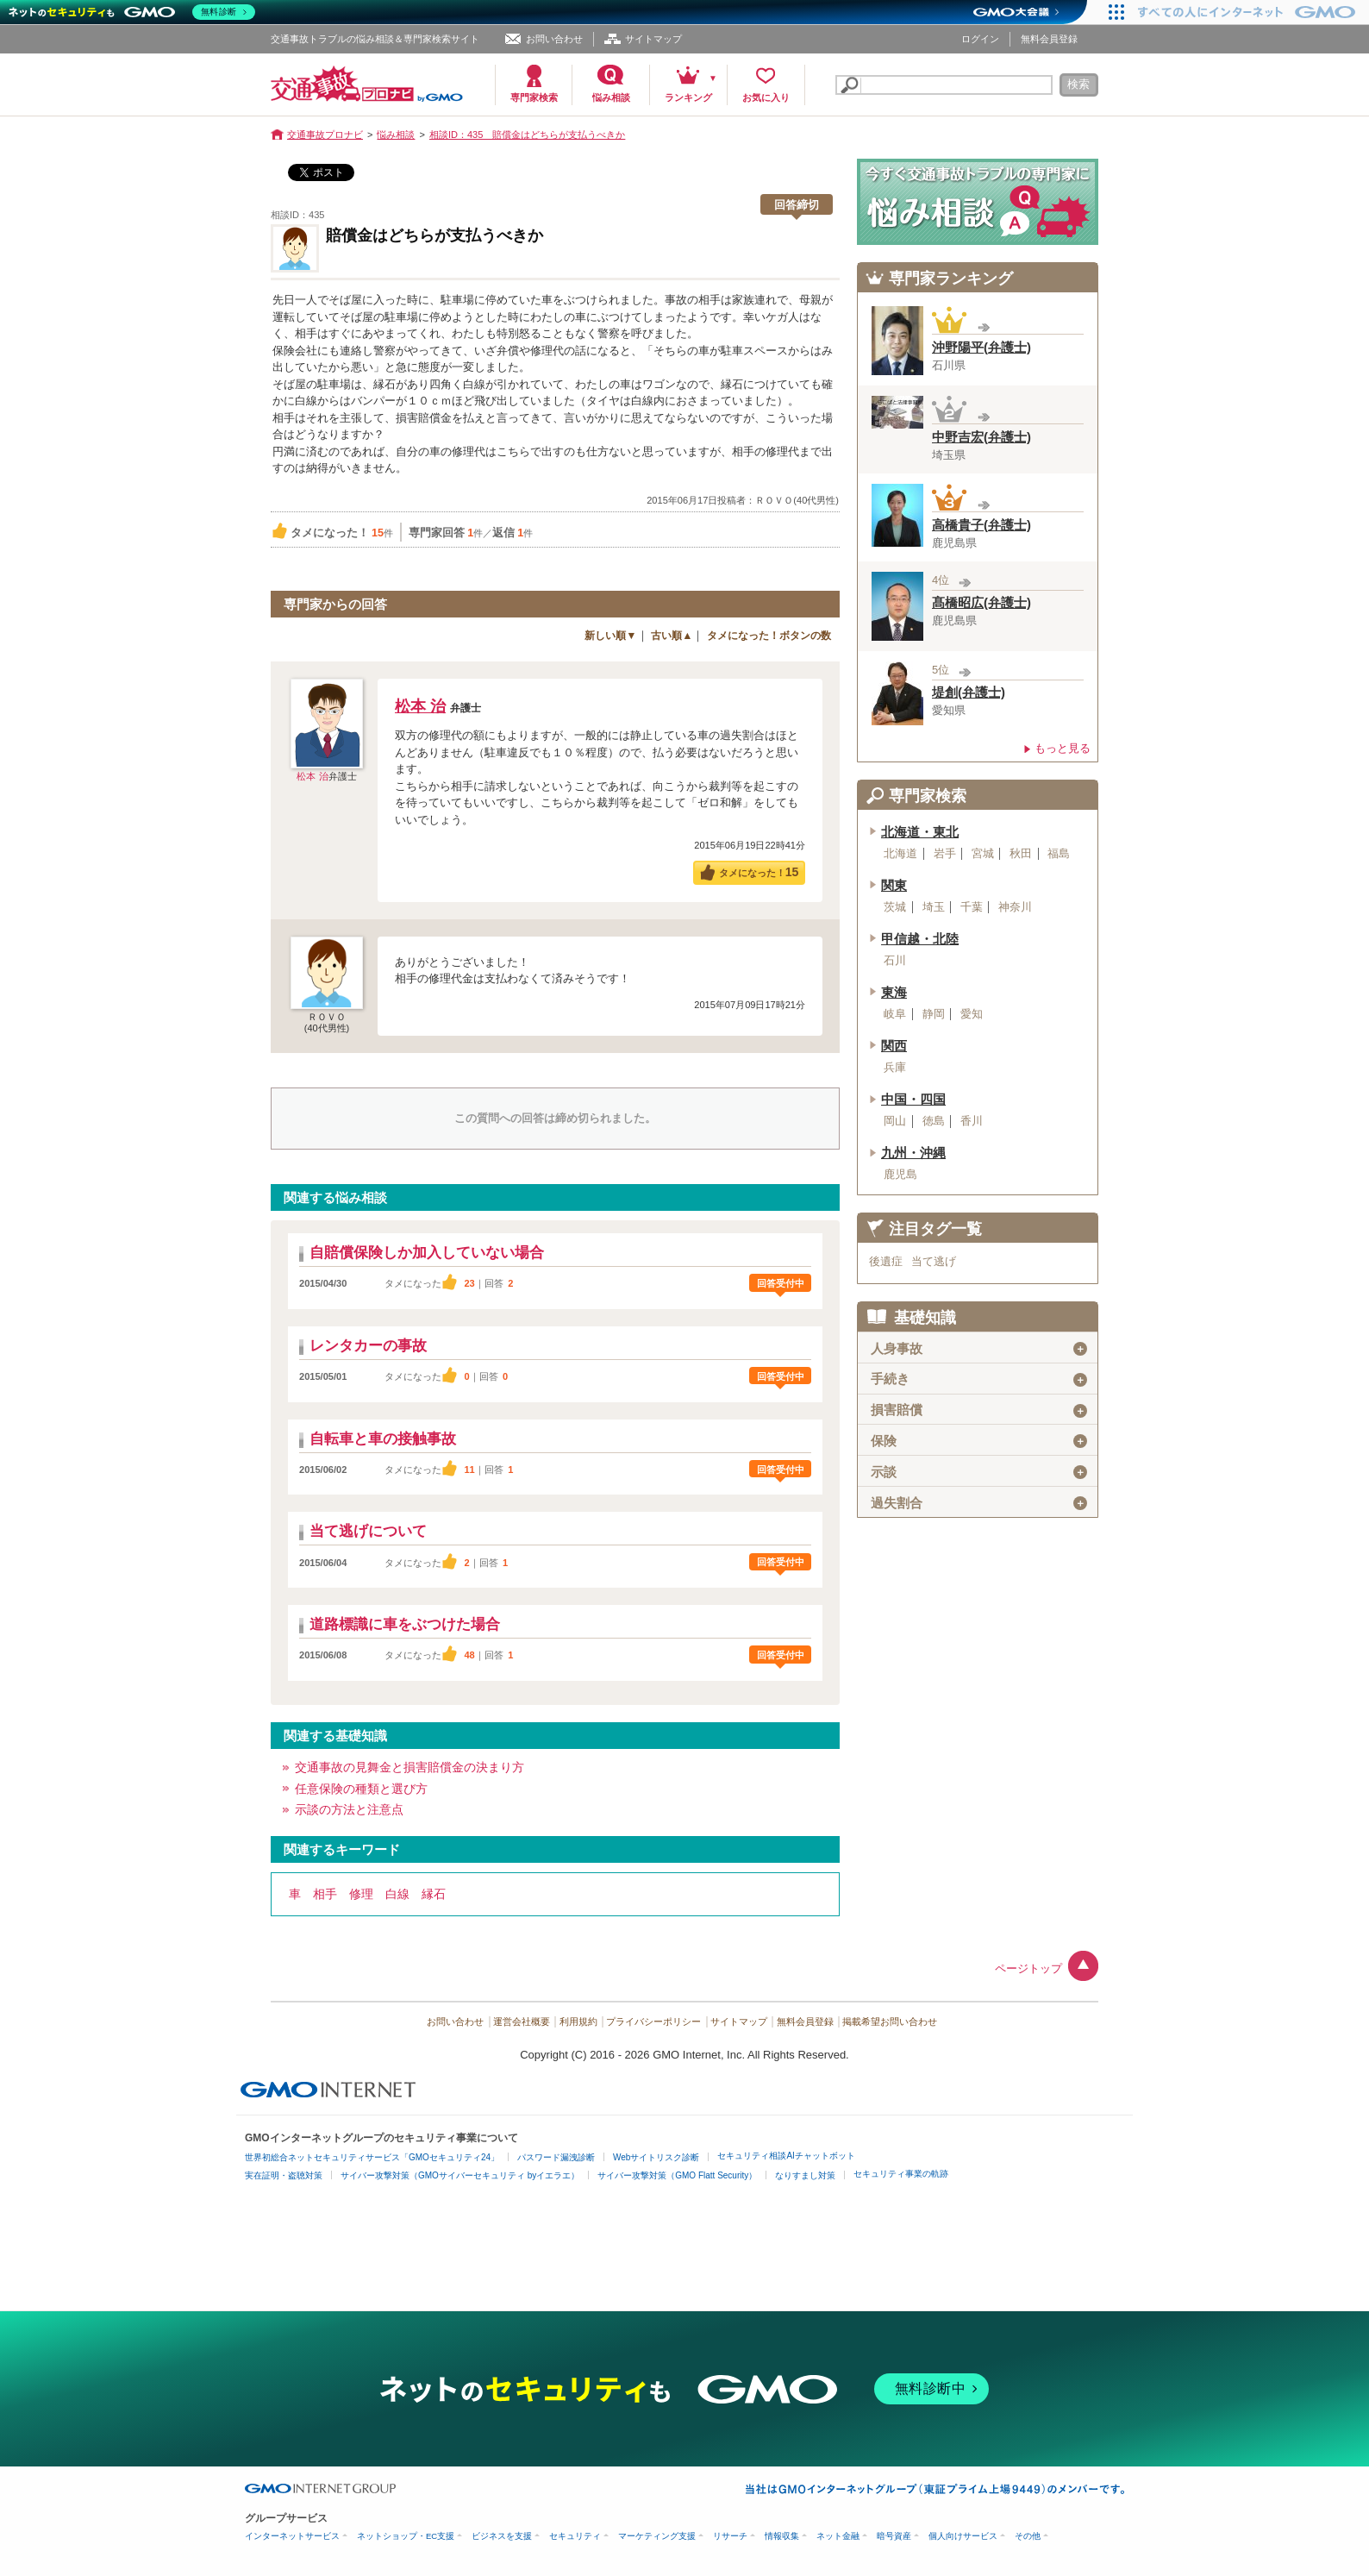 The image size is (1369, 2576). What do you see at coordinates (653, 2021) in the screenshot?
I see `プライバシーポリシー` at bounding box center [653, 2021].